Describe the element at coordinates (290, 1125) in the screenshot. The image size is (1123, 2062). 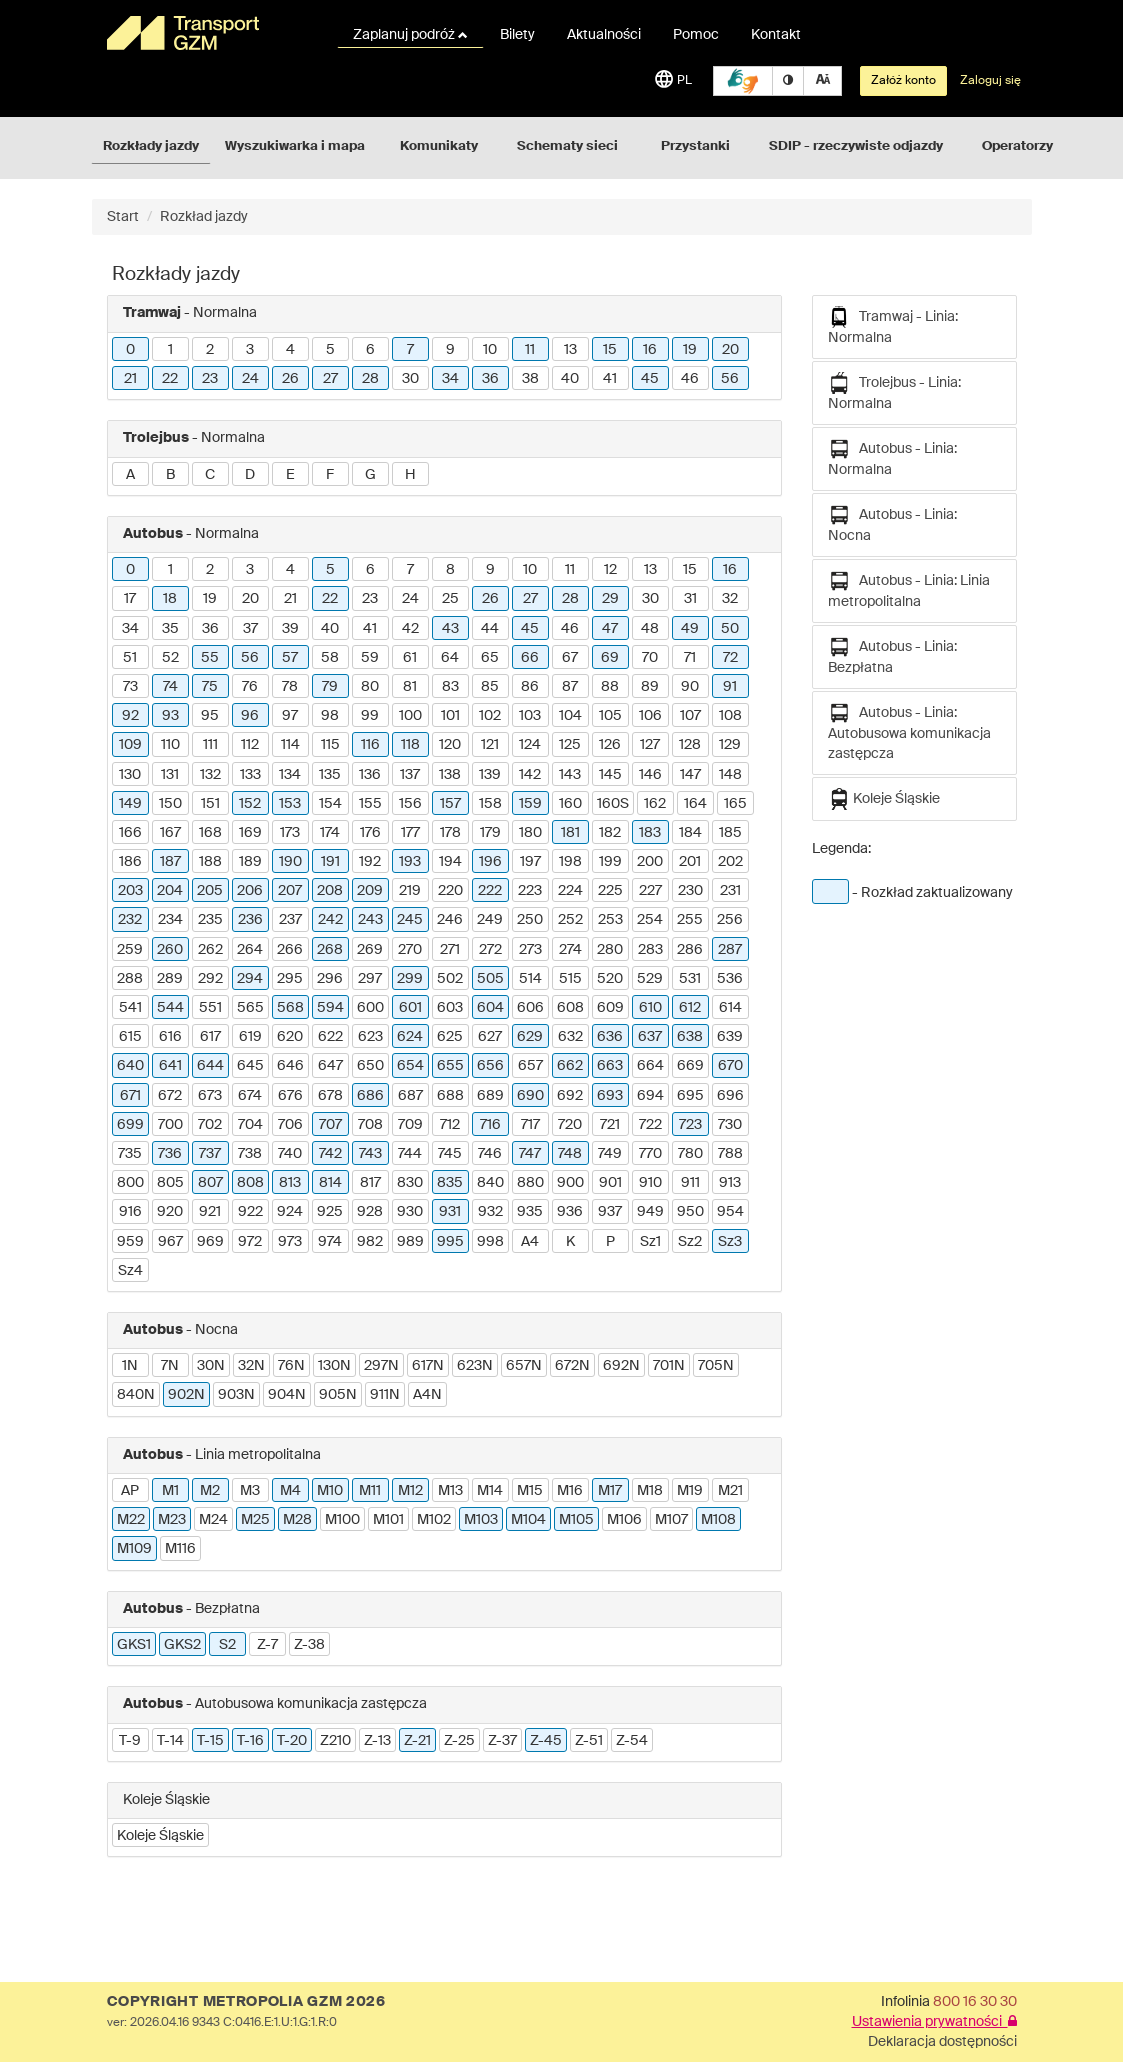
I see `706 [button]` at that location.